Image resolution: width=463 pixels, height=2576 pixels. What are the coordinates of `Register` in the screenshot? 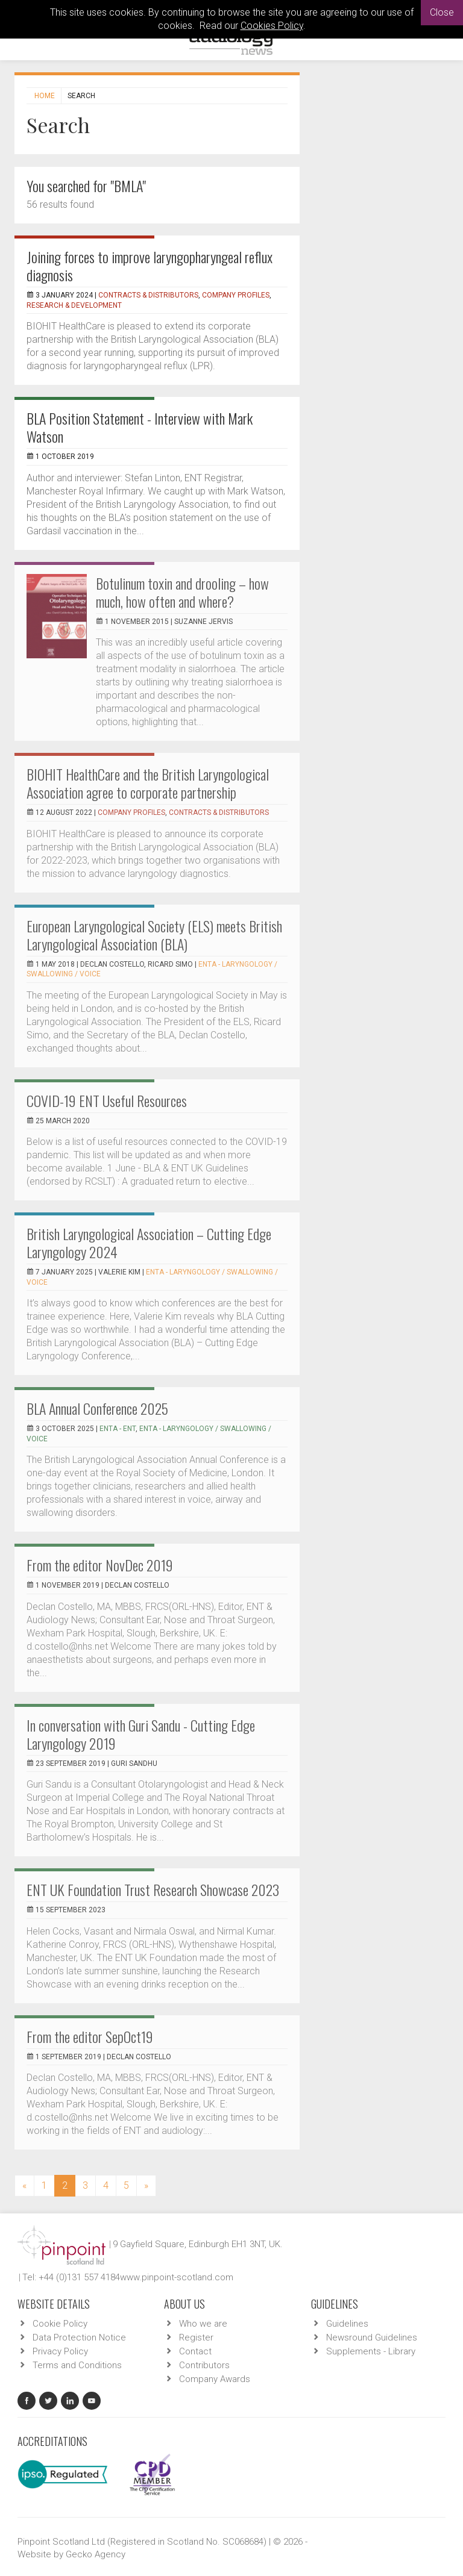 It's located at (196, 2337).